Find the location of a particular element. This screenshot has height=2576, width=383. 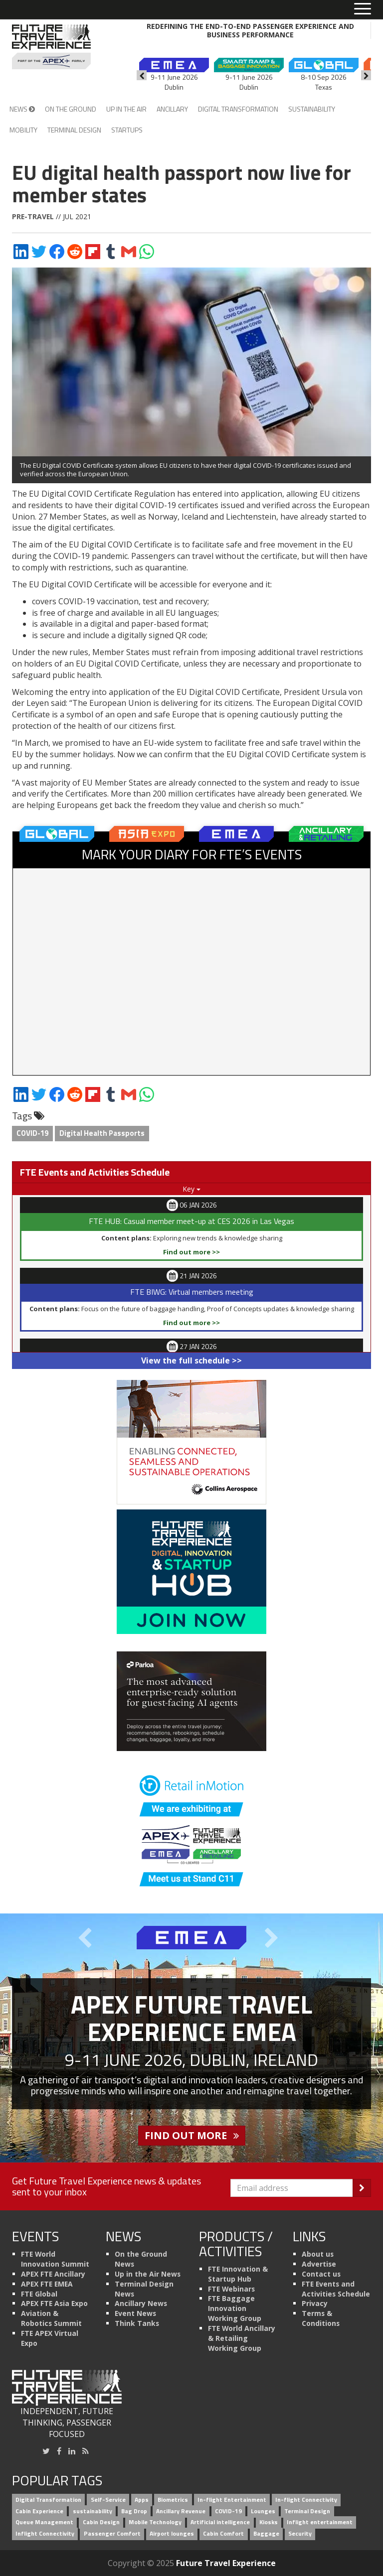

In-flight Connectivity is located at coordinates (306, 2499).